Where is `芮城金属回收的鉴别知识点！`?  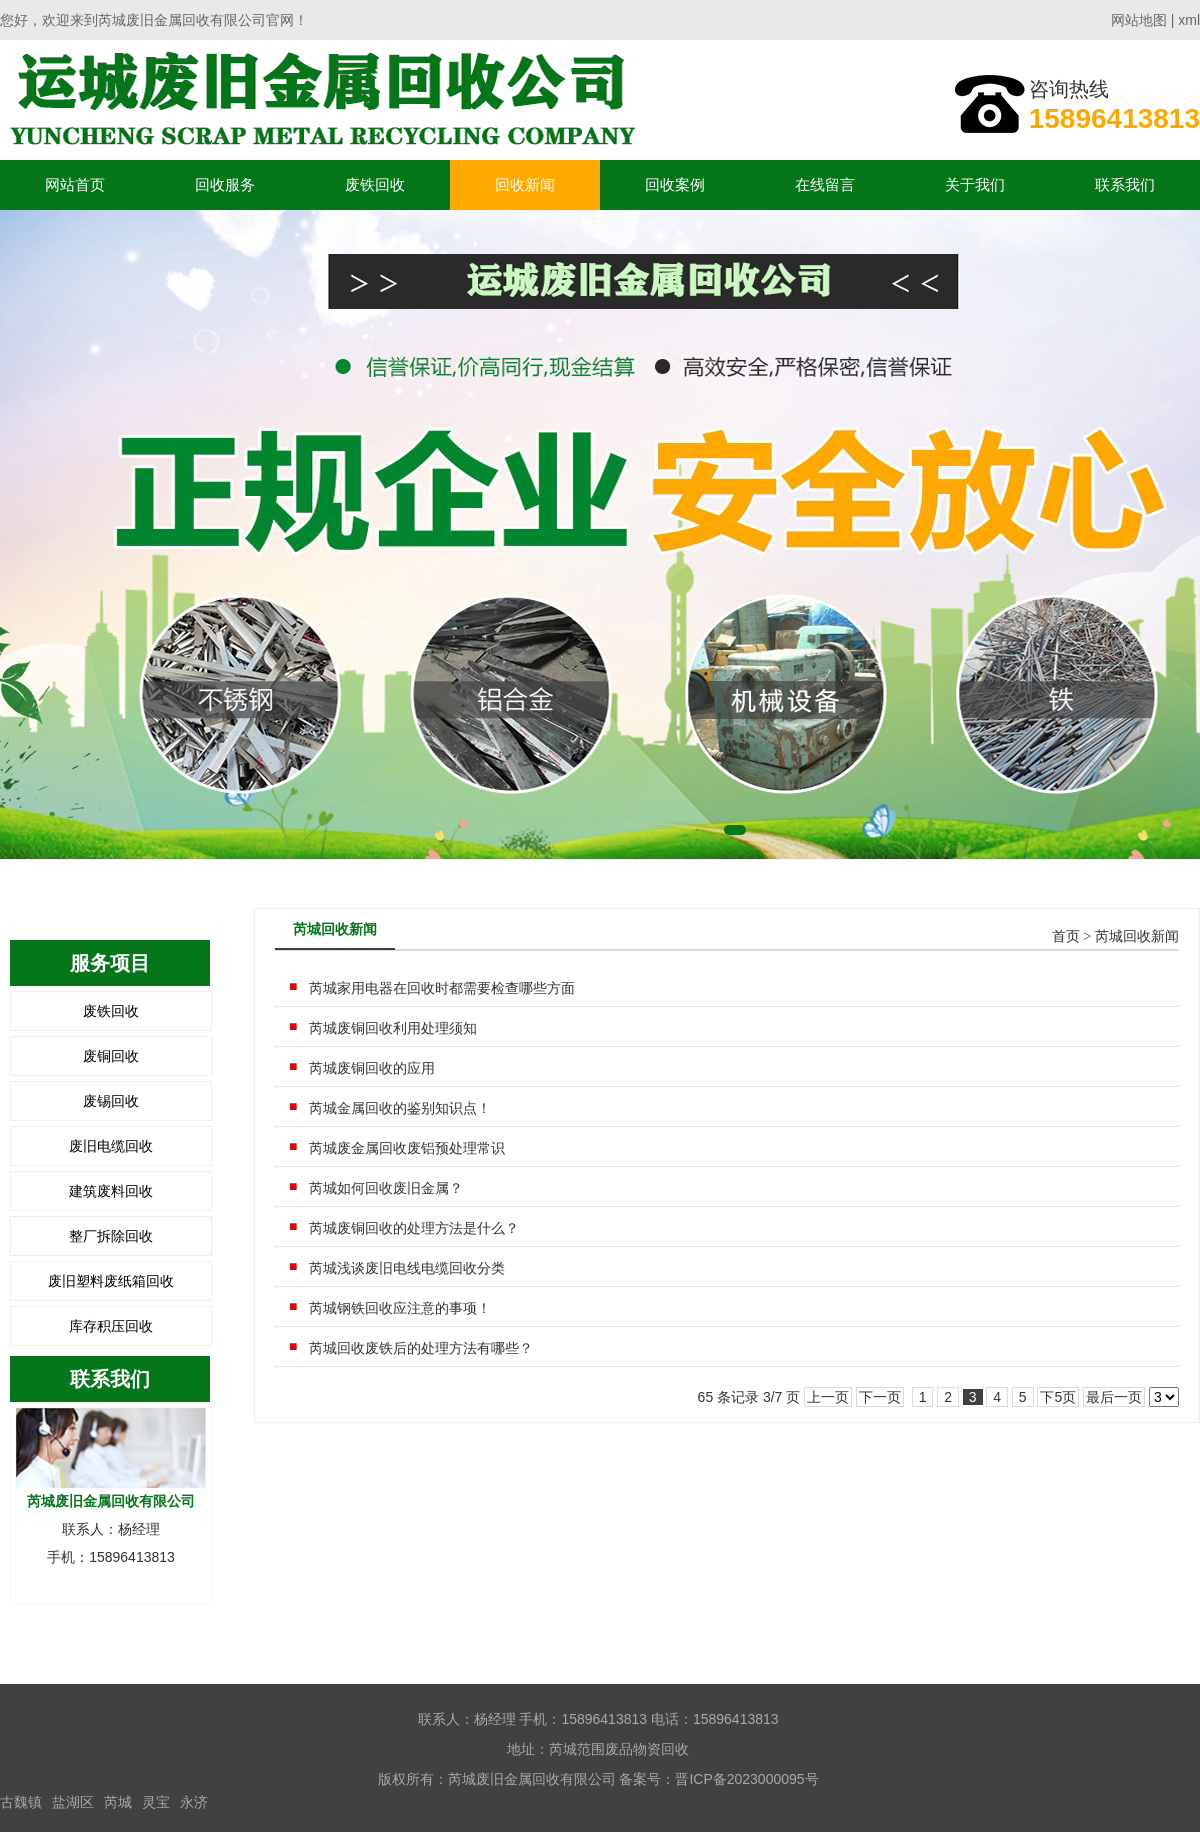 芮城金属回收的鉴别知识点！ is located at coordinates (400, 1108).